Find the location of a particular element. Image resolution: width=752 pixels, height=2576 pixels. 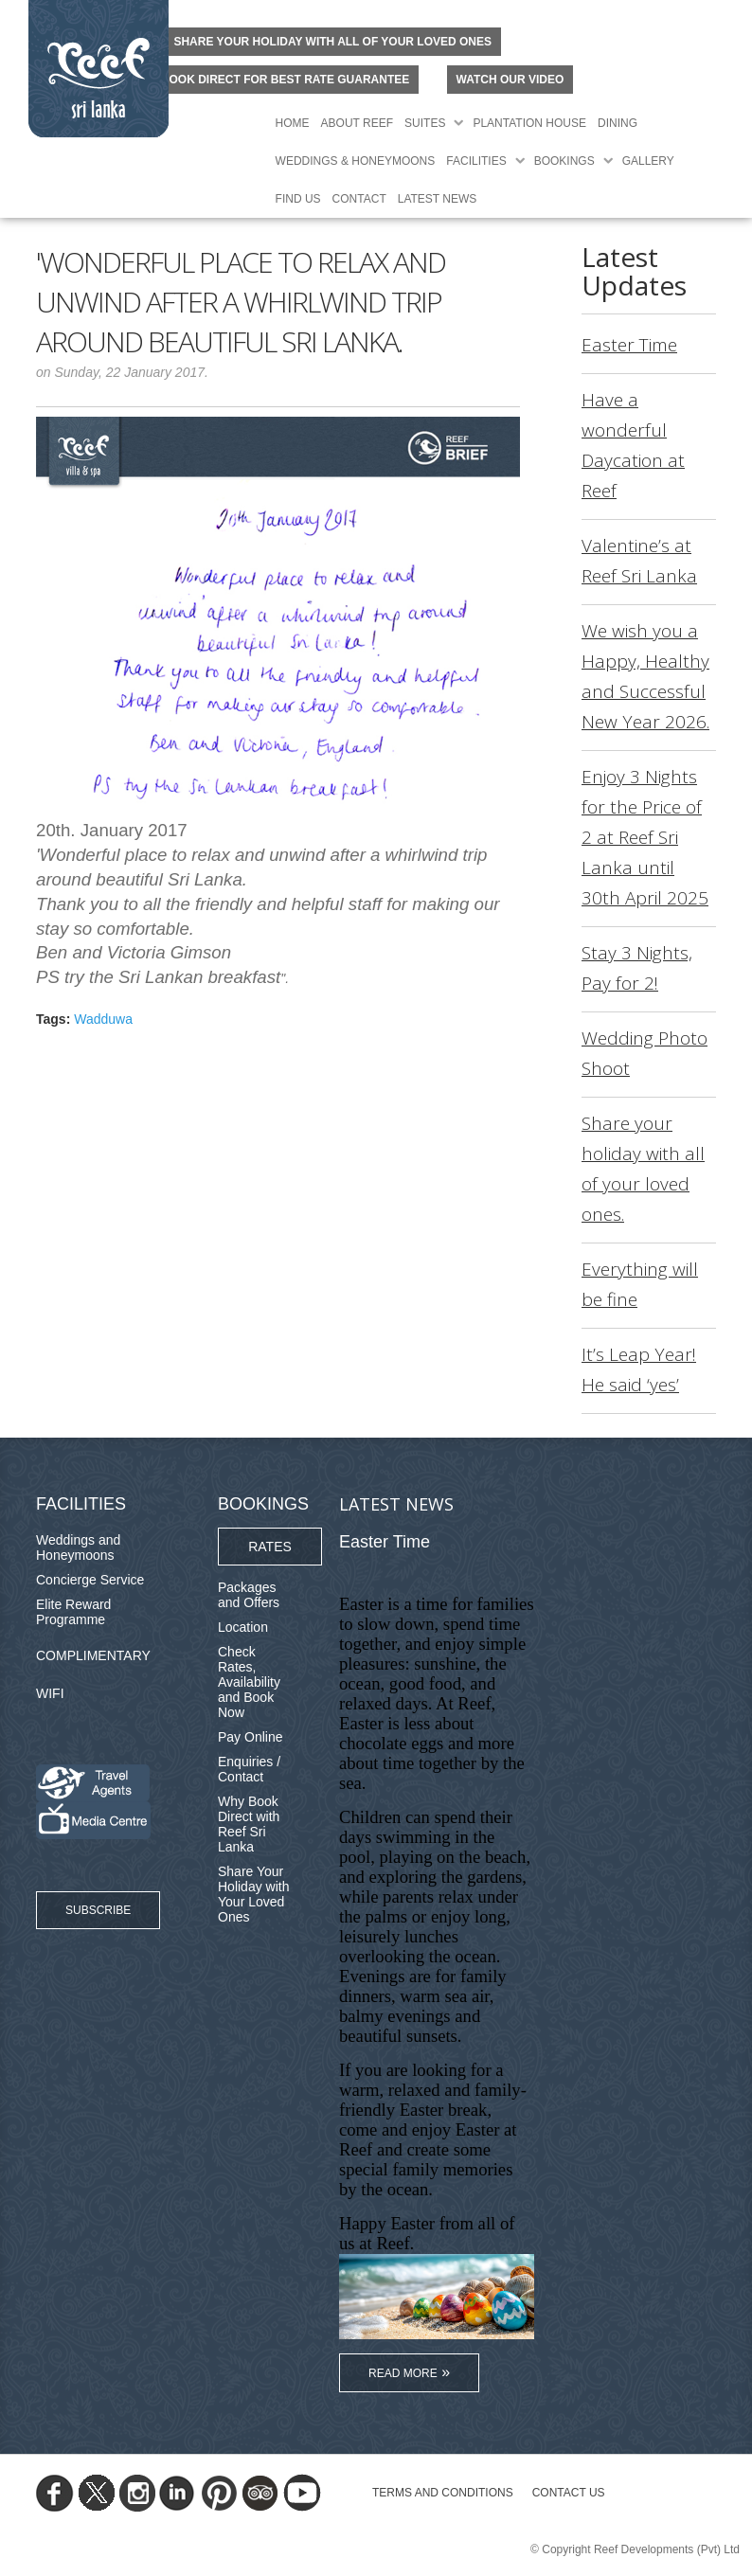

Find Us is located at coordinates (298, 199).